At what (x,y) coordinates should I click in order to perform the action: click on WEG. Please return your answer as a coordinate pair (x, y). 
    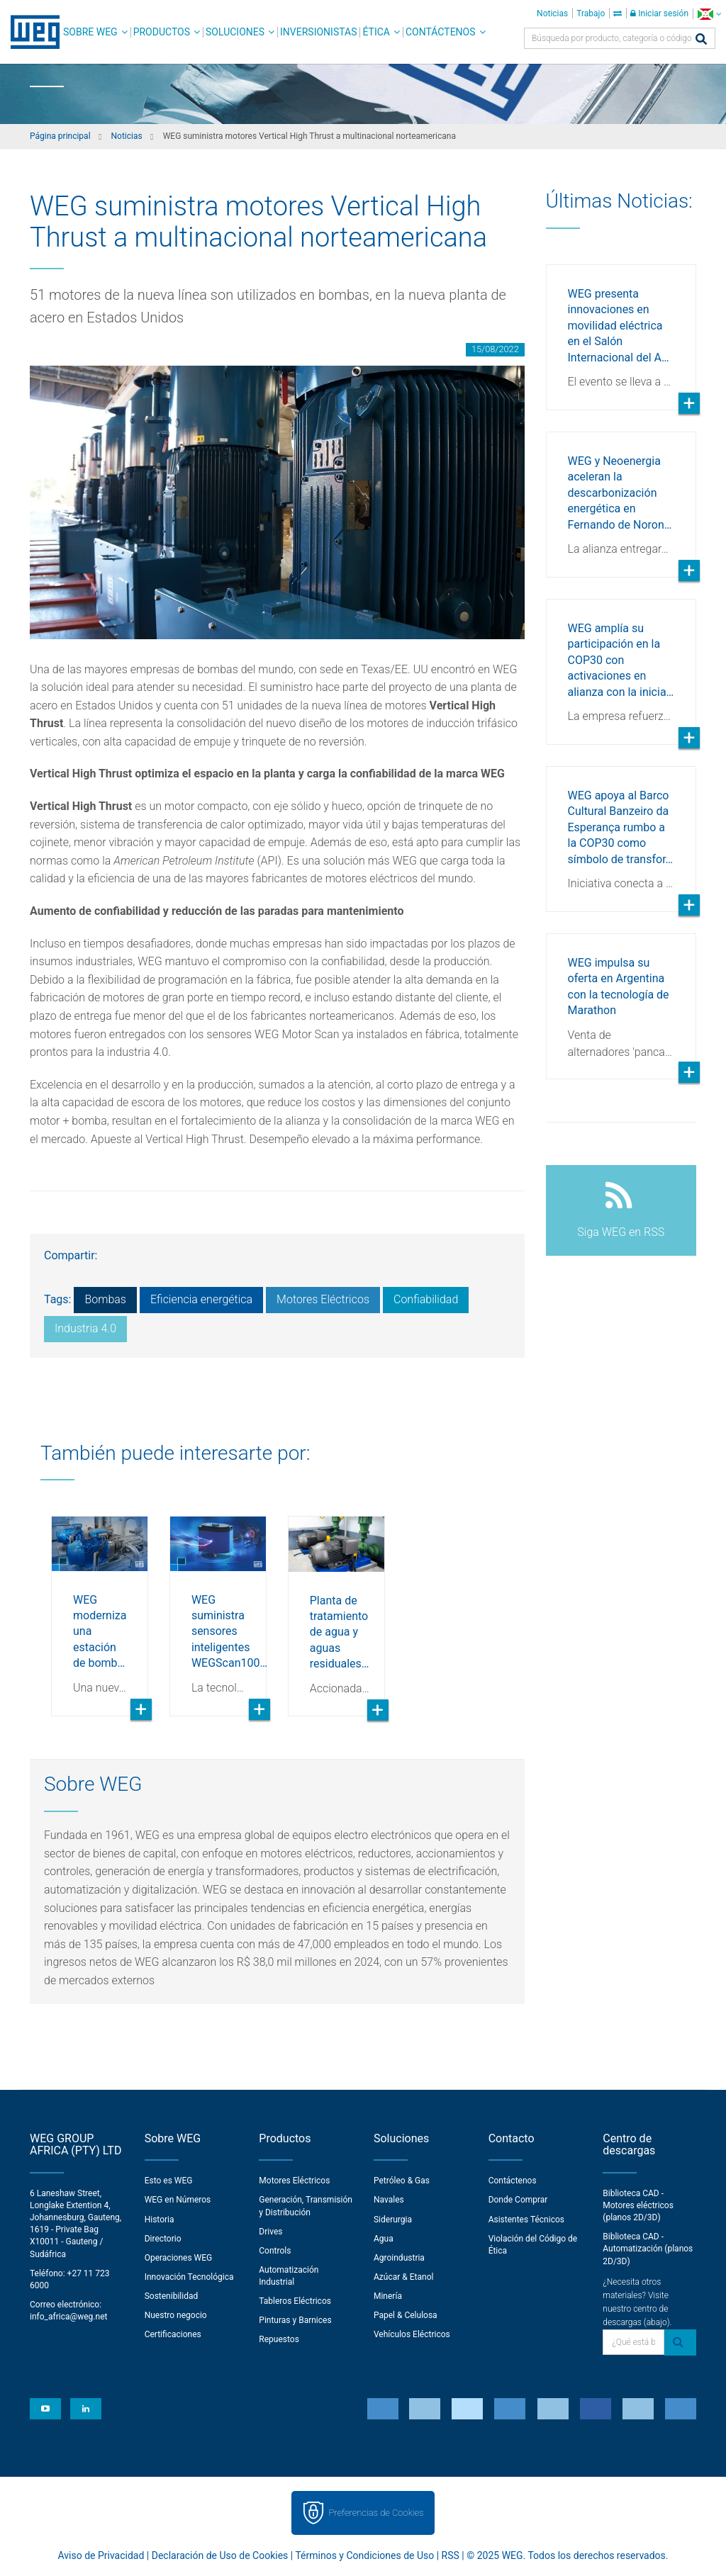
    Looking at the image, I should click on (30, 32).